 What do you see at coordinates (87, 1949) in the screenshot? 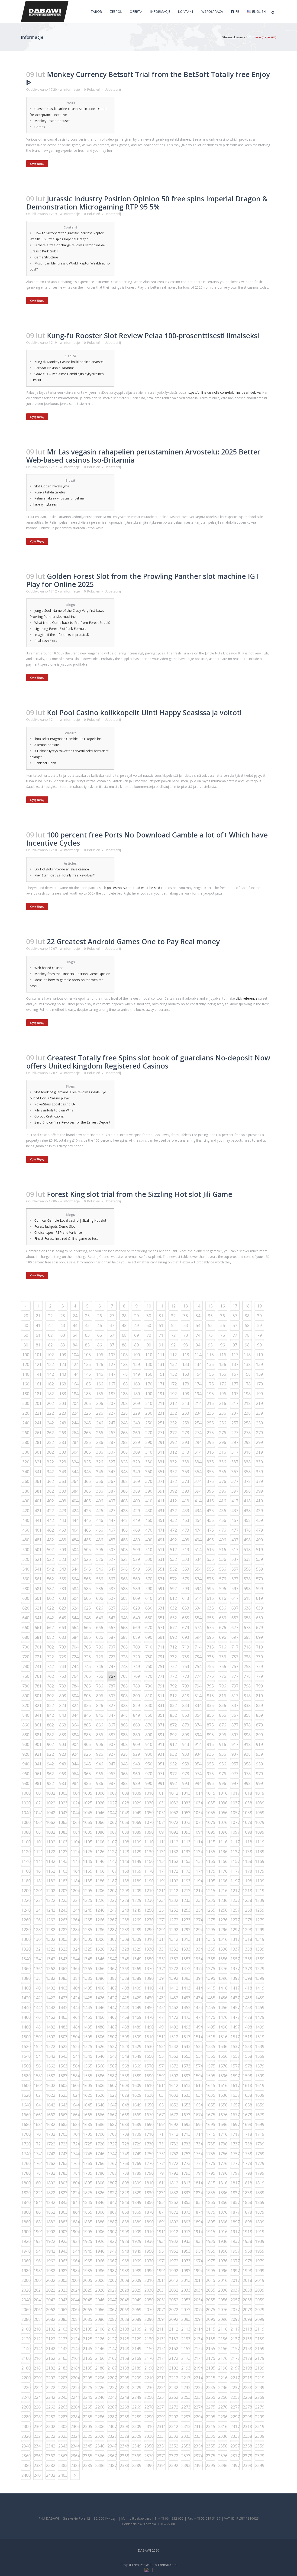
I see `1325` at bounding box center [87, 1949].